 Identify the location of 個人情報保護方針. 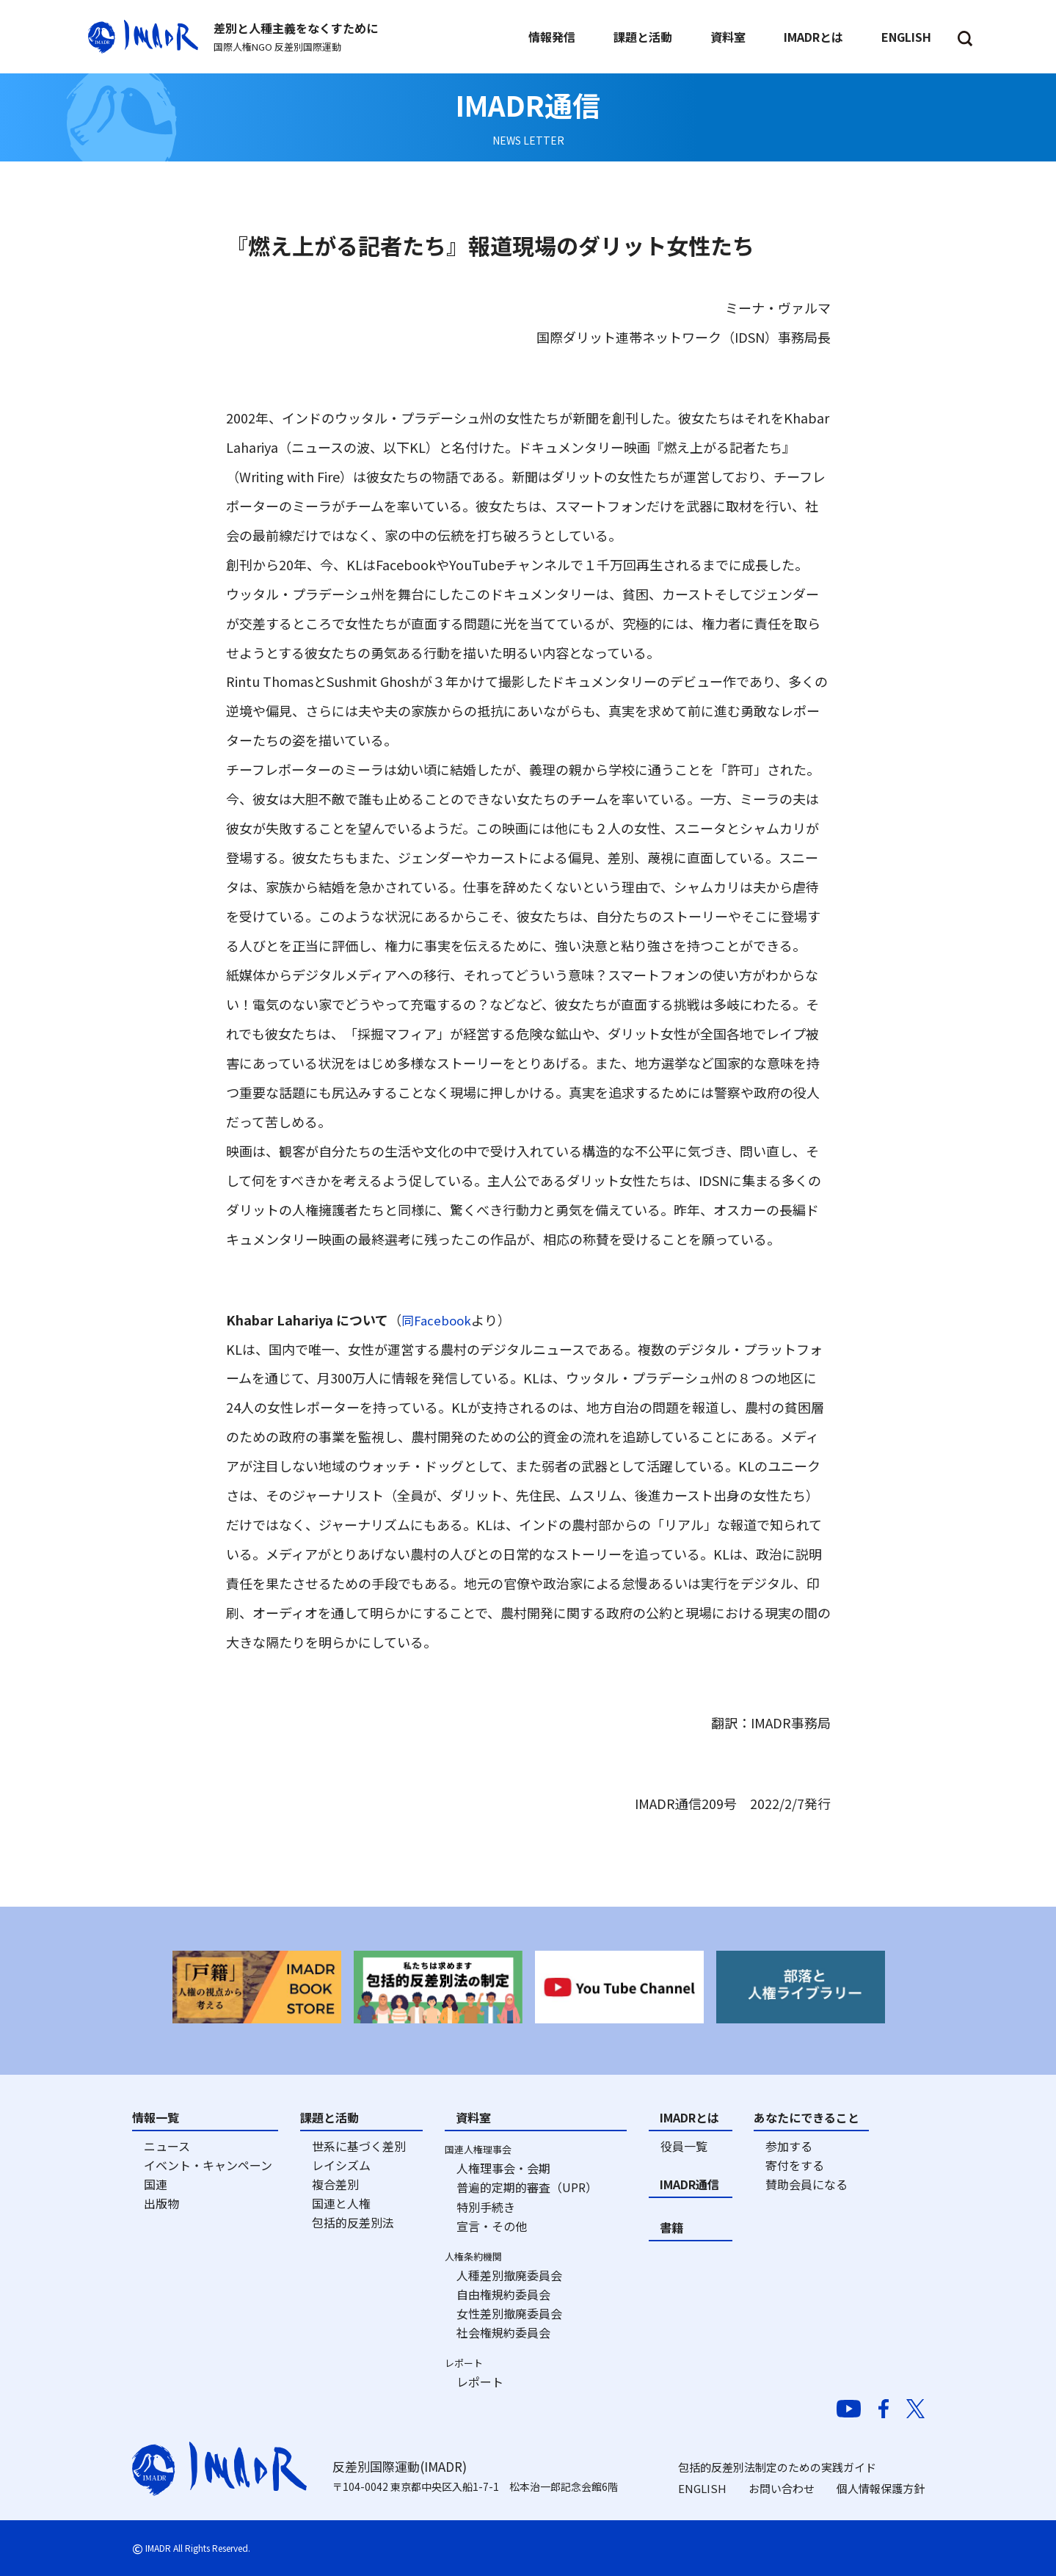
(881, 2488).